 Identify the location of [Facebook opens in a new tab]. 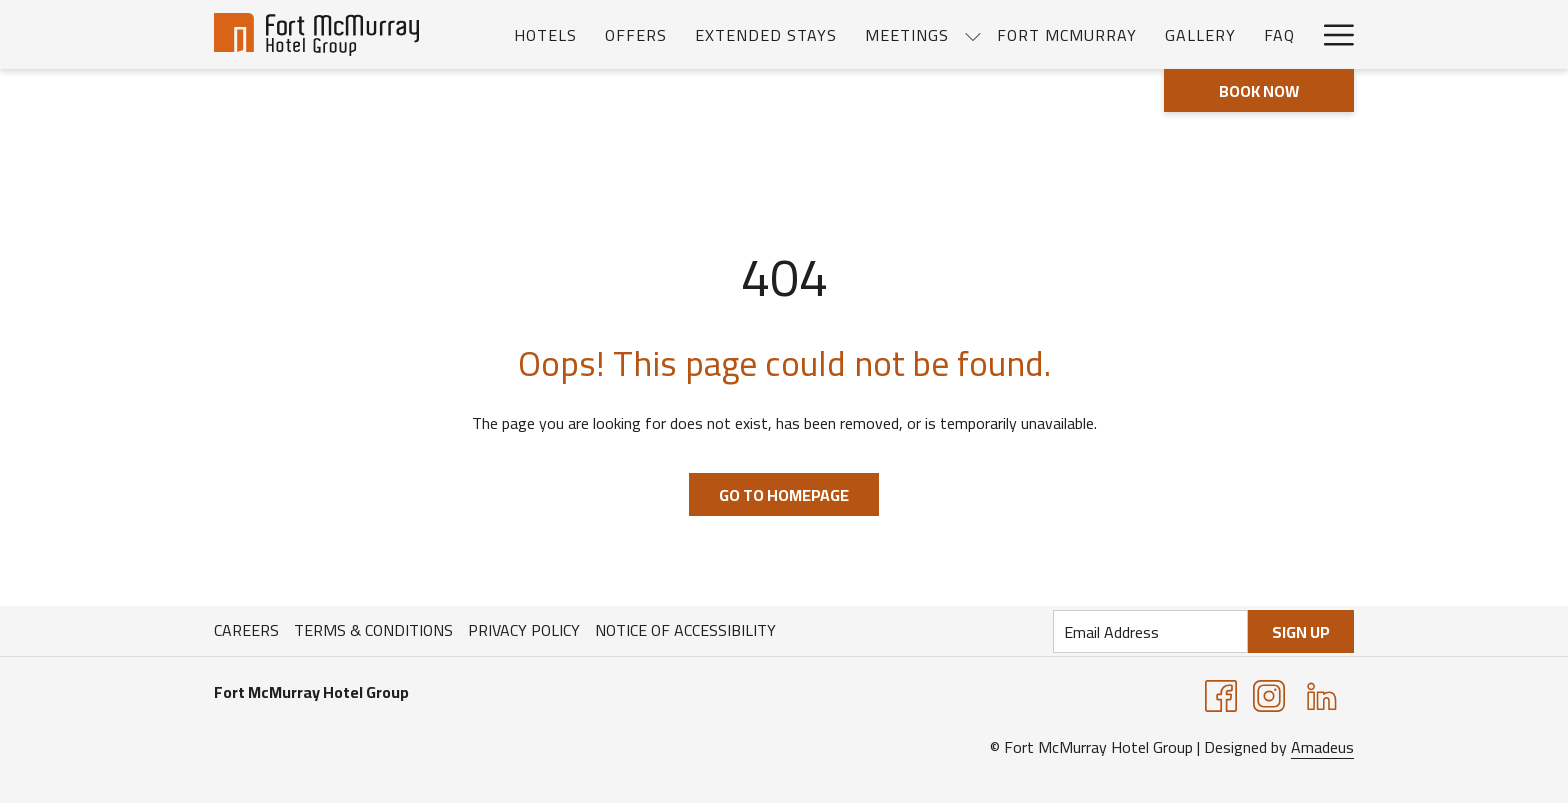
(1221, 694).